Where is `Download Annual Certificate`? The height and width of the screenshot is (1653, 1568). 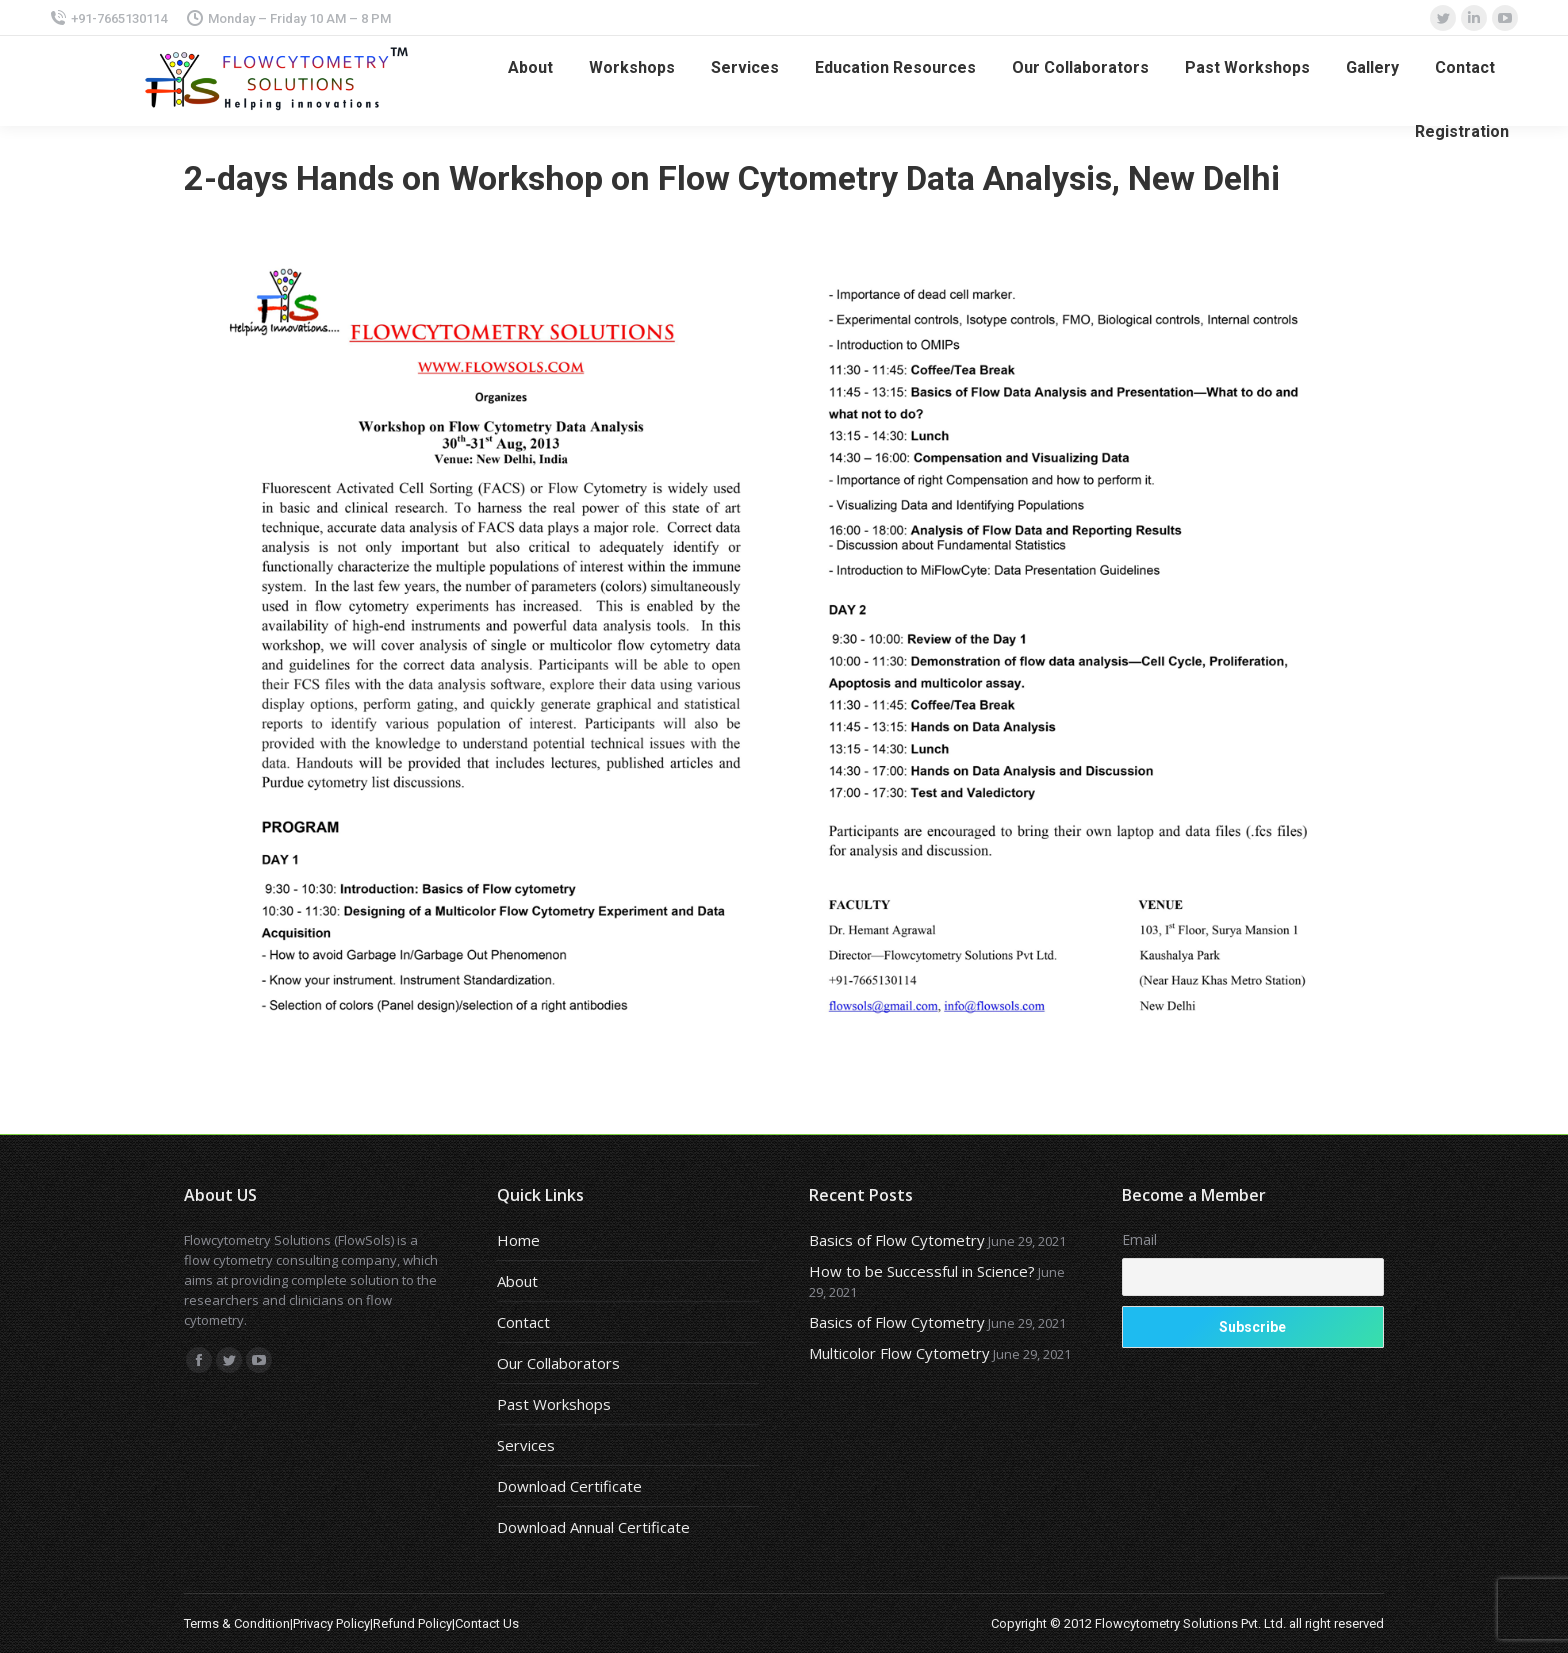 Download Annual Certificate is located at coordinates (593, 1527).